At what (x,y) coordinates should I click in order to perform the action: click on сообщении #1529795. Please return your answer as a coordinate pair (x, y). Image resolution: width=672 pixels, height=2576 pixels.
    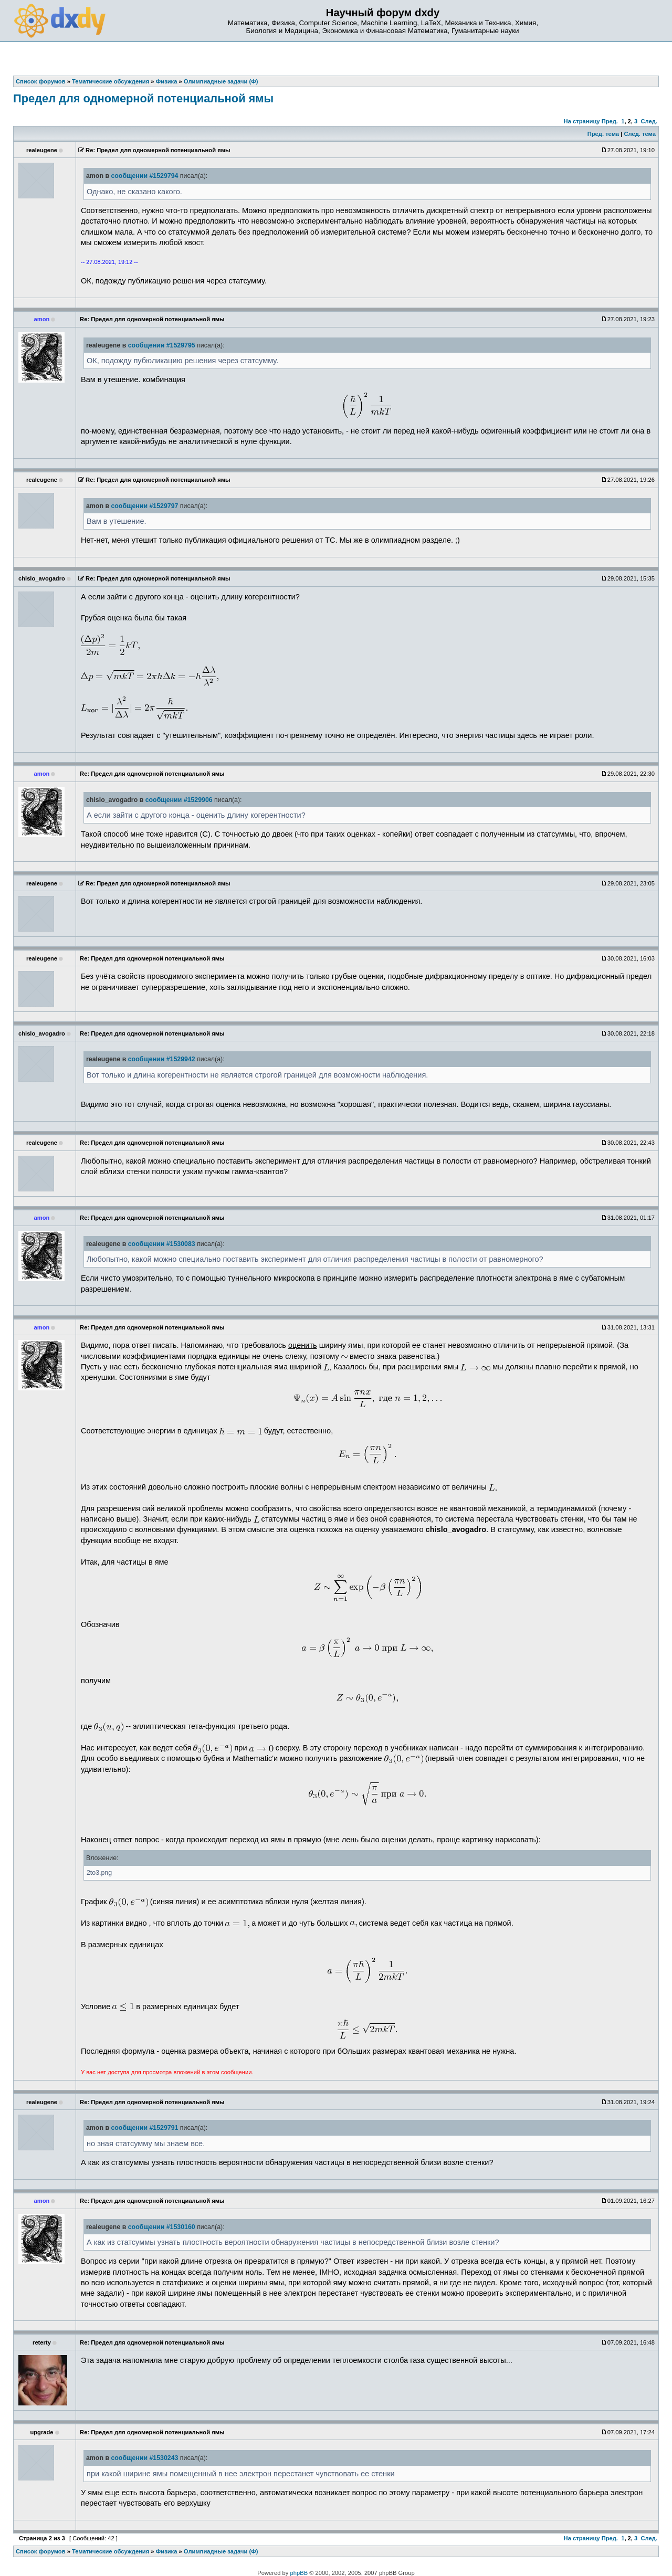
    Looking at the image, I should click on (161, 345).